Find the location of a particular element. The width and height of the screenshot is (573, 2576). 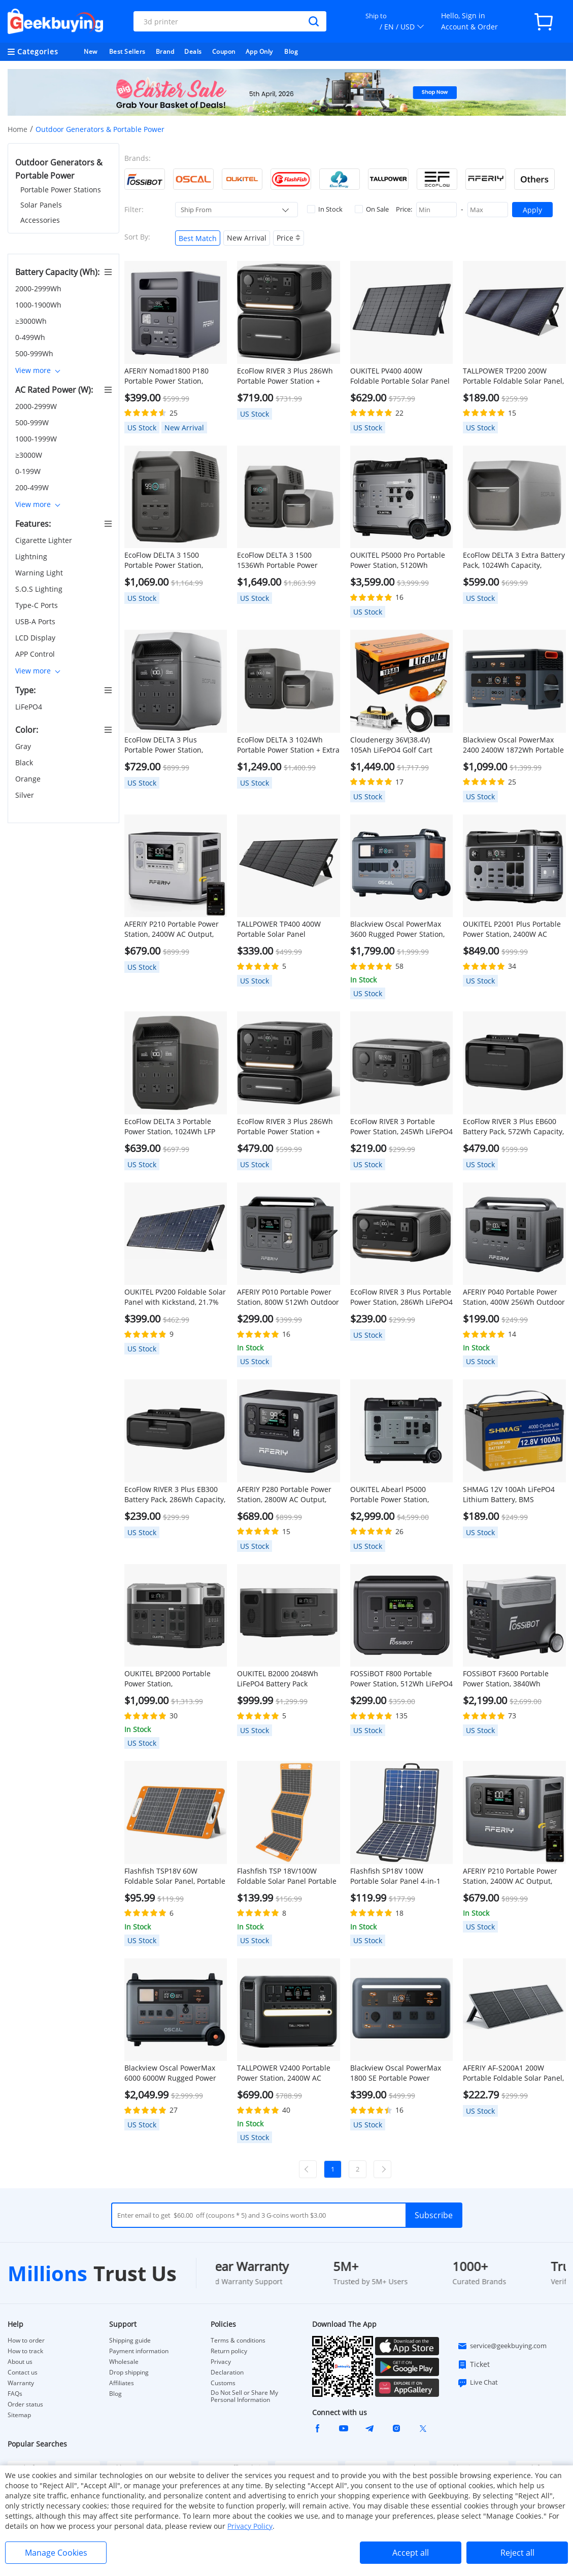

S.O.S Lighting is located at coordinates (39, 589).